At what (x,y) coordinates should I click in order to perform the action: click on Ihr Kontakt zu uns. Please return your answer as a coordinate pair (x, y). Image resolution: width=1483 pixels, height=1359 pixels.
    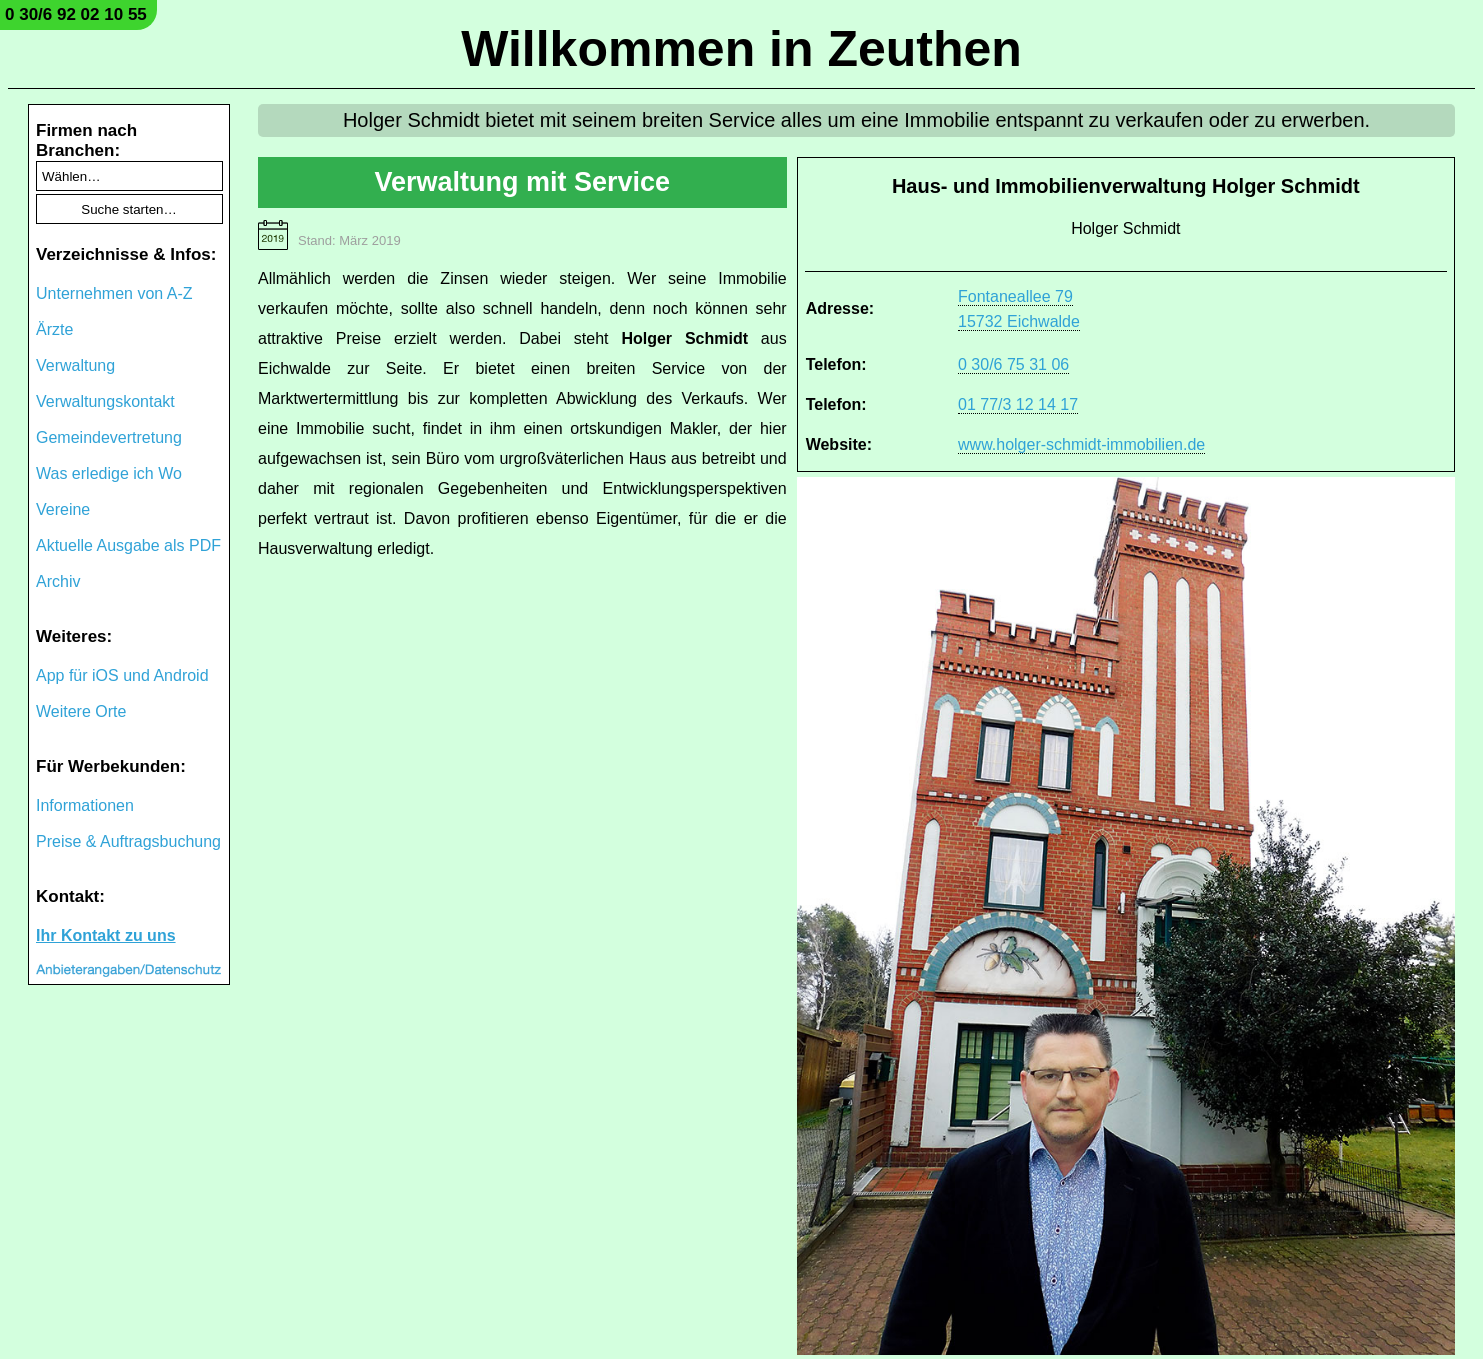
    Looking at the image, I should click on (106, 935).